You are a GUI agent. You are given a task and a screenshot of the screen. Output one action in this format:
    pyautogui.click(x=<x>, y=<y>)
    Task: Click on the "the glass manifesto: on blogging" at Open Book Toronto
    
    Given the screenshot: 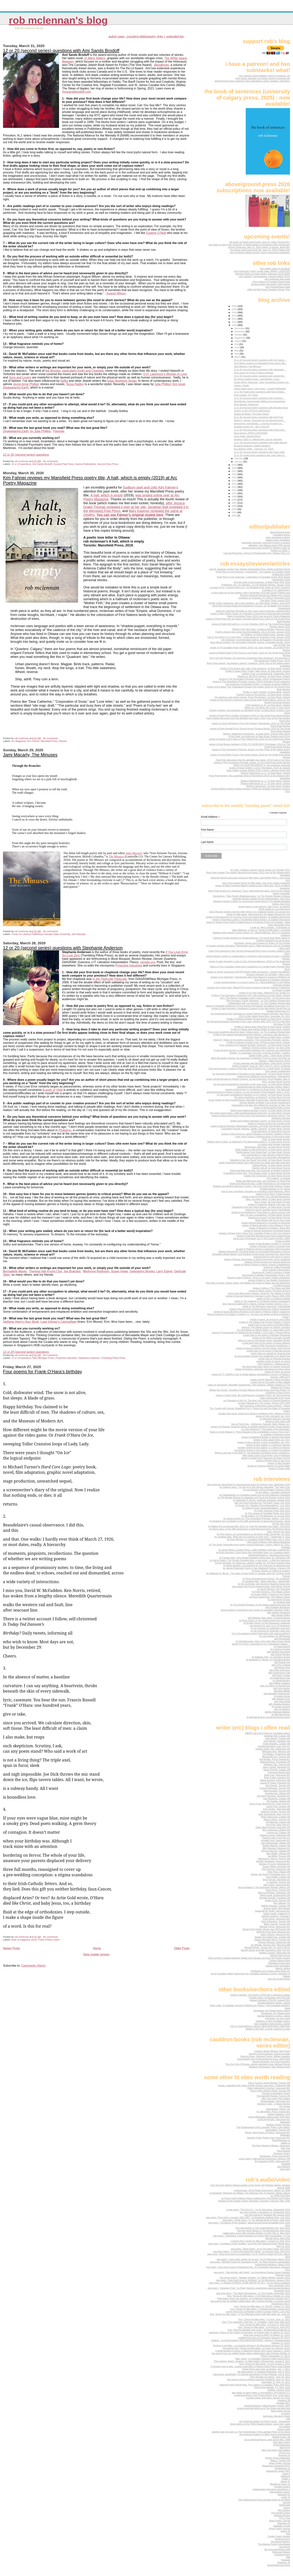 What is the action you would take?
    pyautogui.click(x=262, y=1097)
    